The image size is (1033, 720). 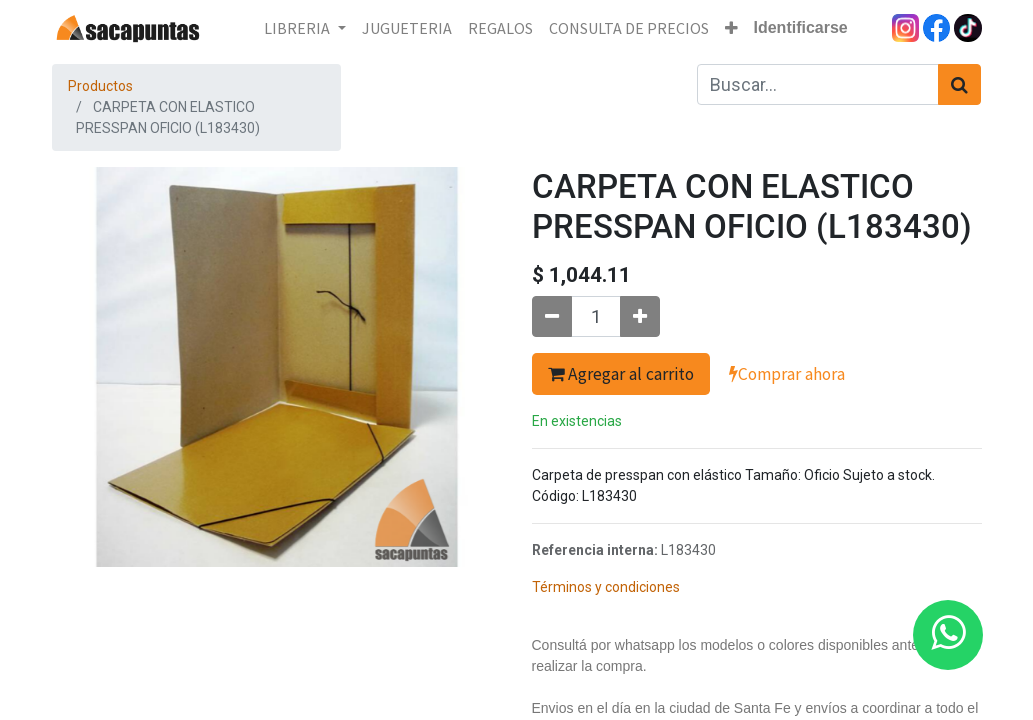 I want to click on Productos, so click(x=100, y=86).